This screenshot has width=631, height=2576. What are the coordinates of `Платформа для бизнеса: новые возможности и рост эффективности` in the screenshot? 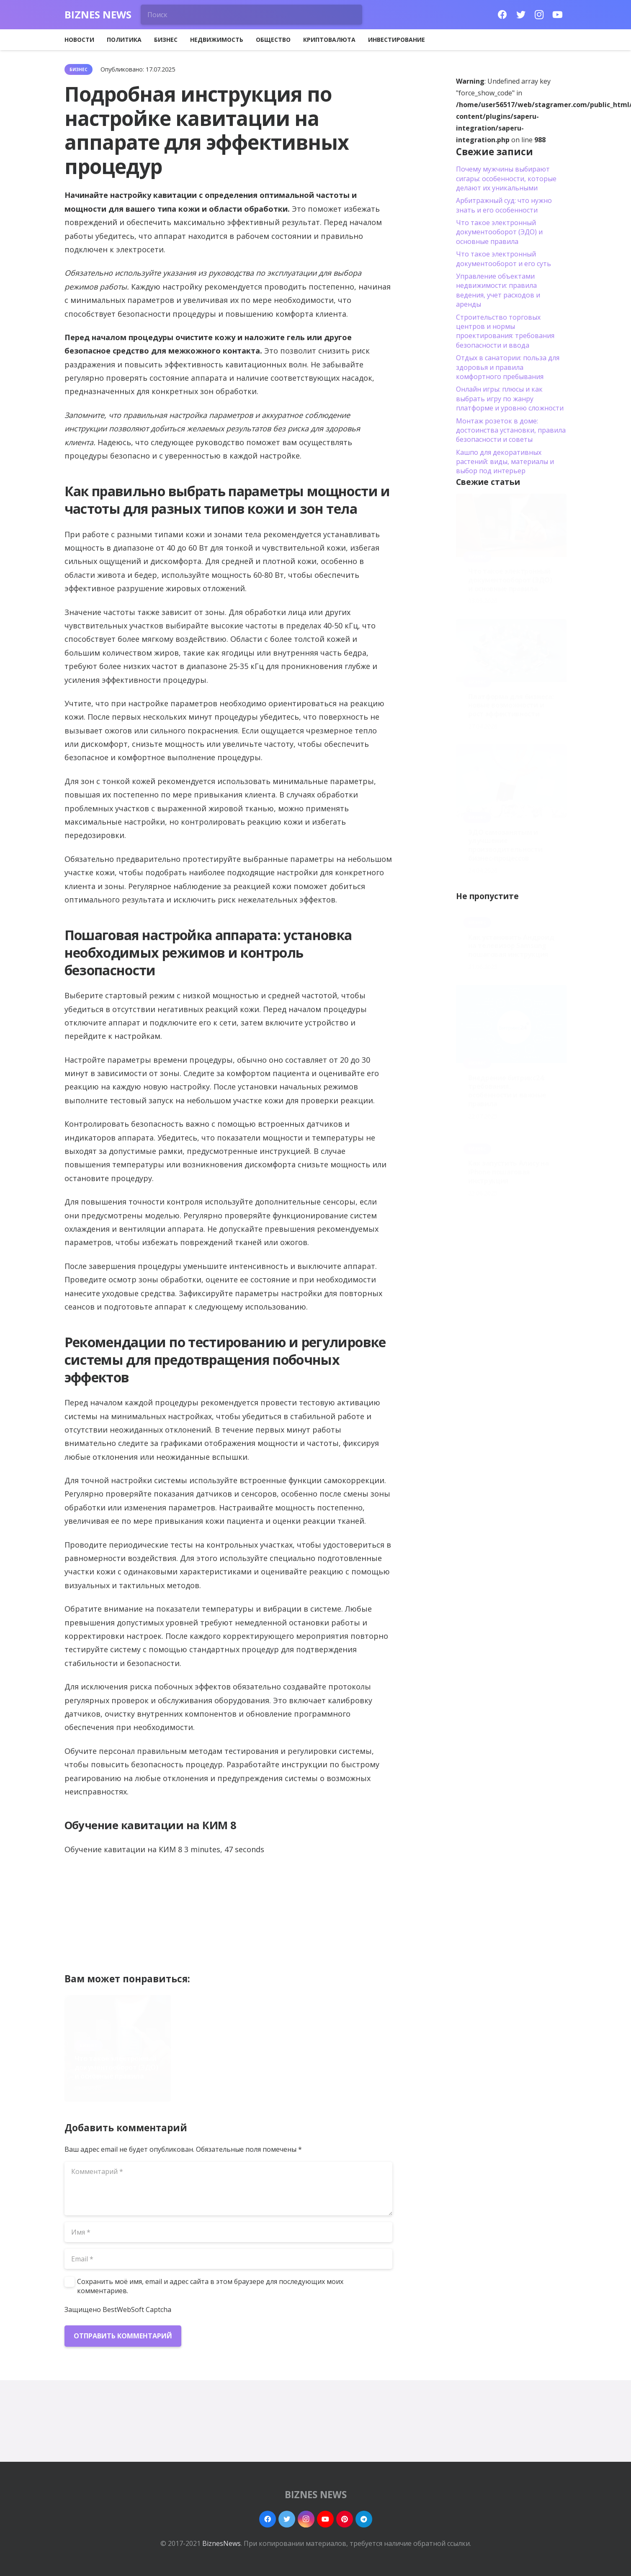 It's located at (227, 2067).